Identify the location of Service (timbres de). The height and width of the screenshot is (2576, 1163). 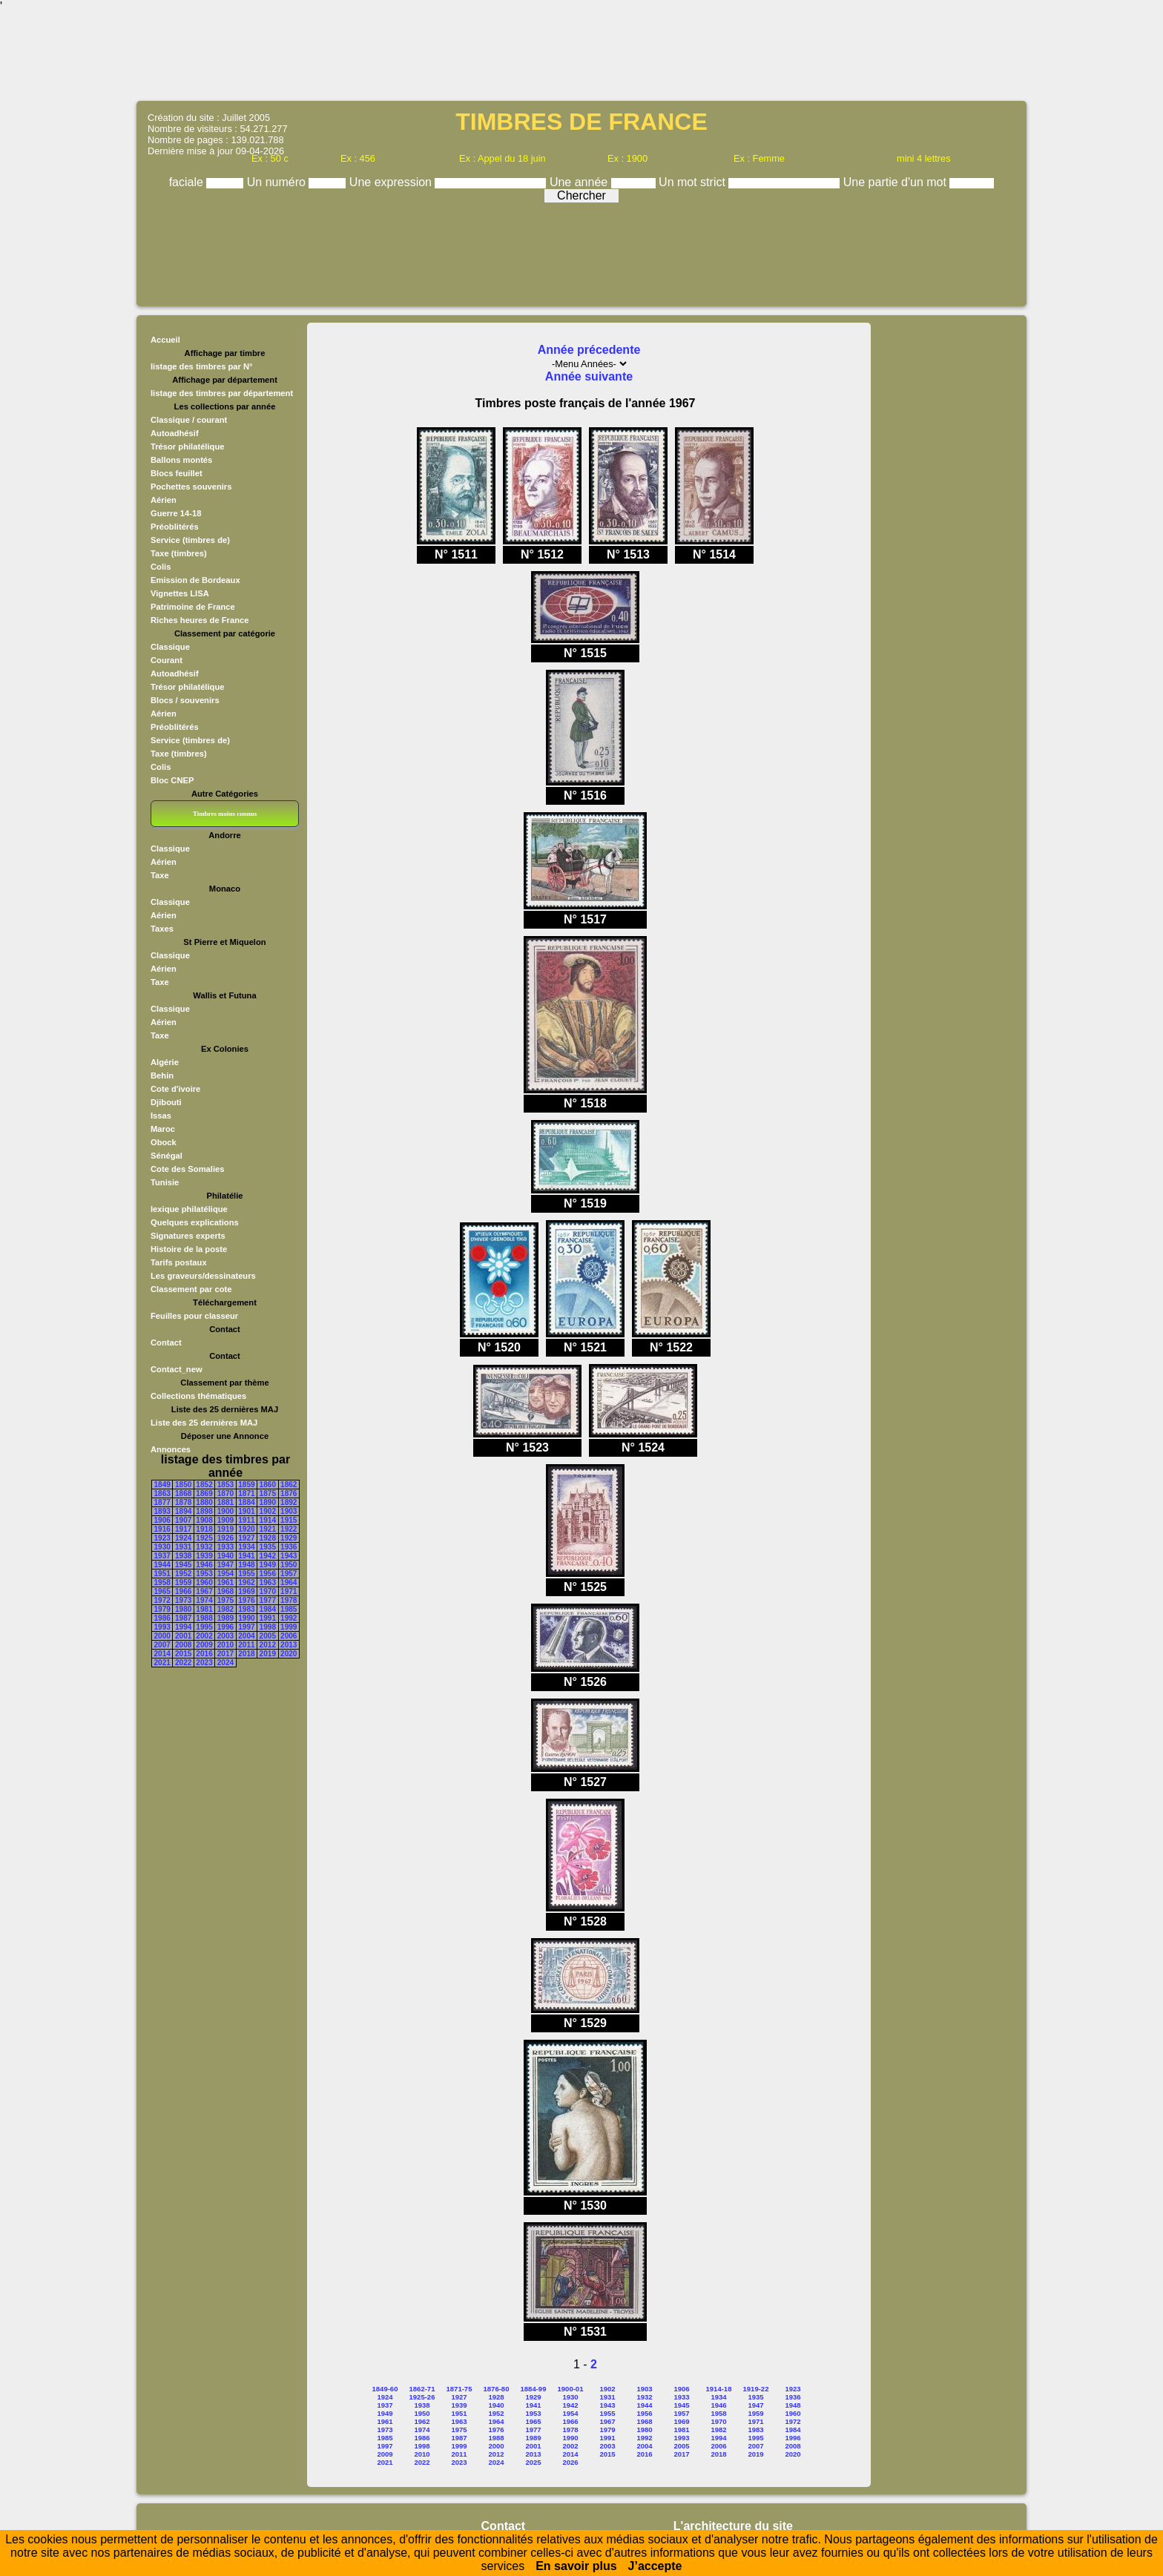
(190, 540).